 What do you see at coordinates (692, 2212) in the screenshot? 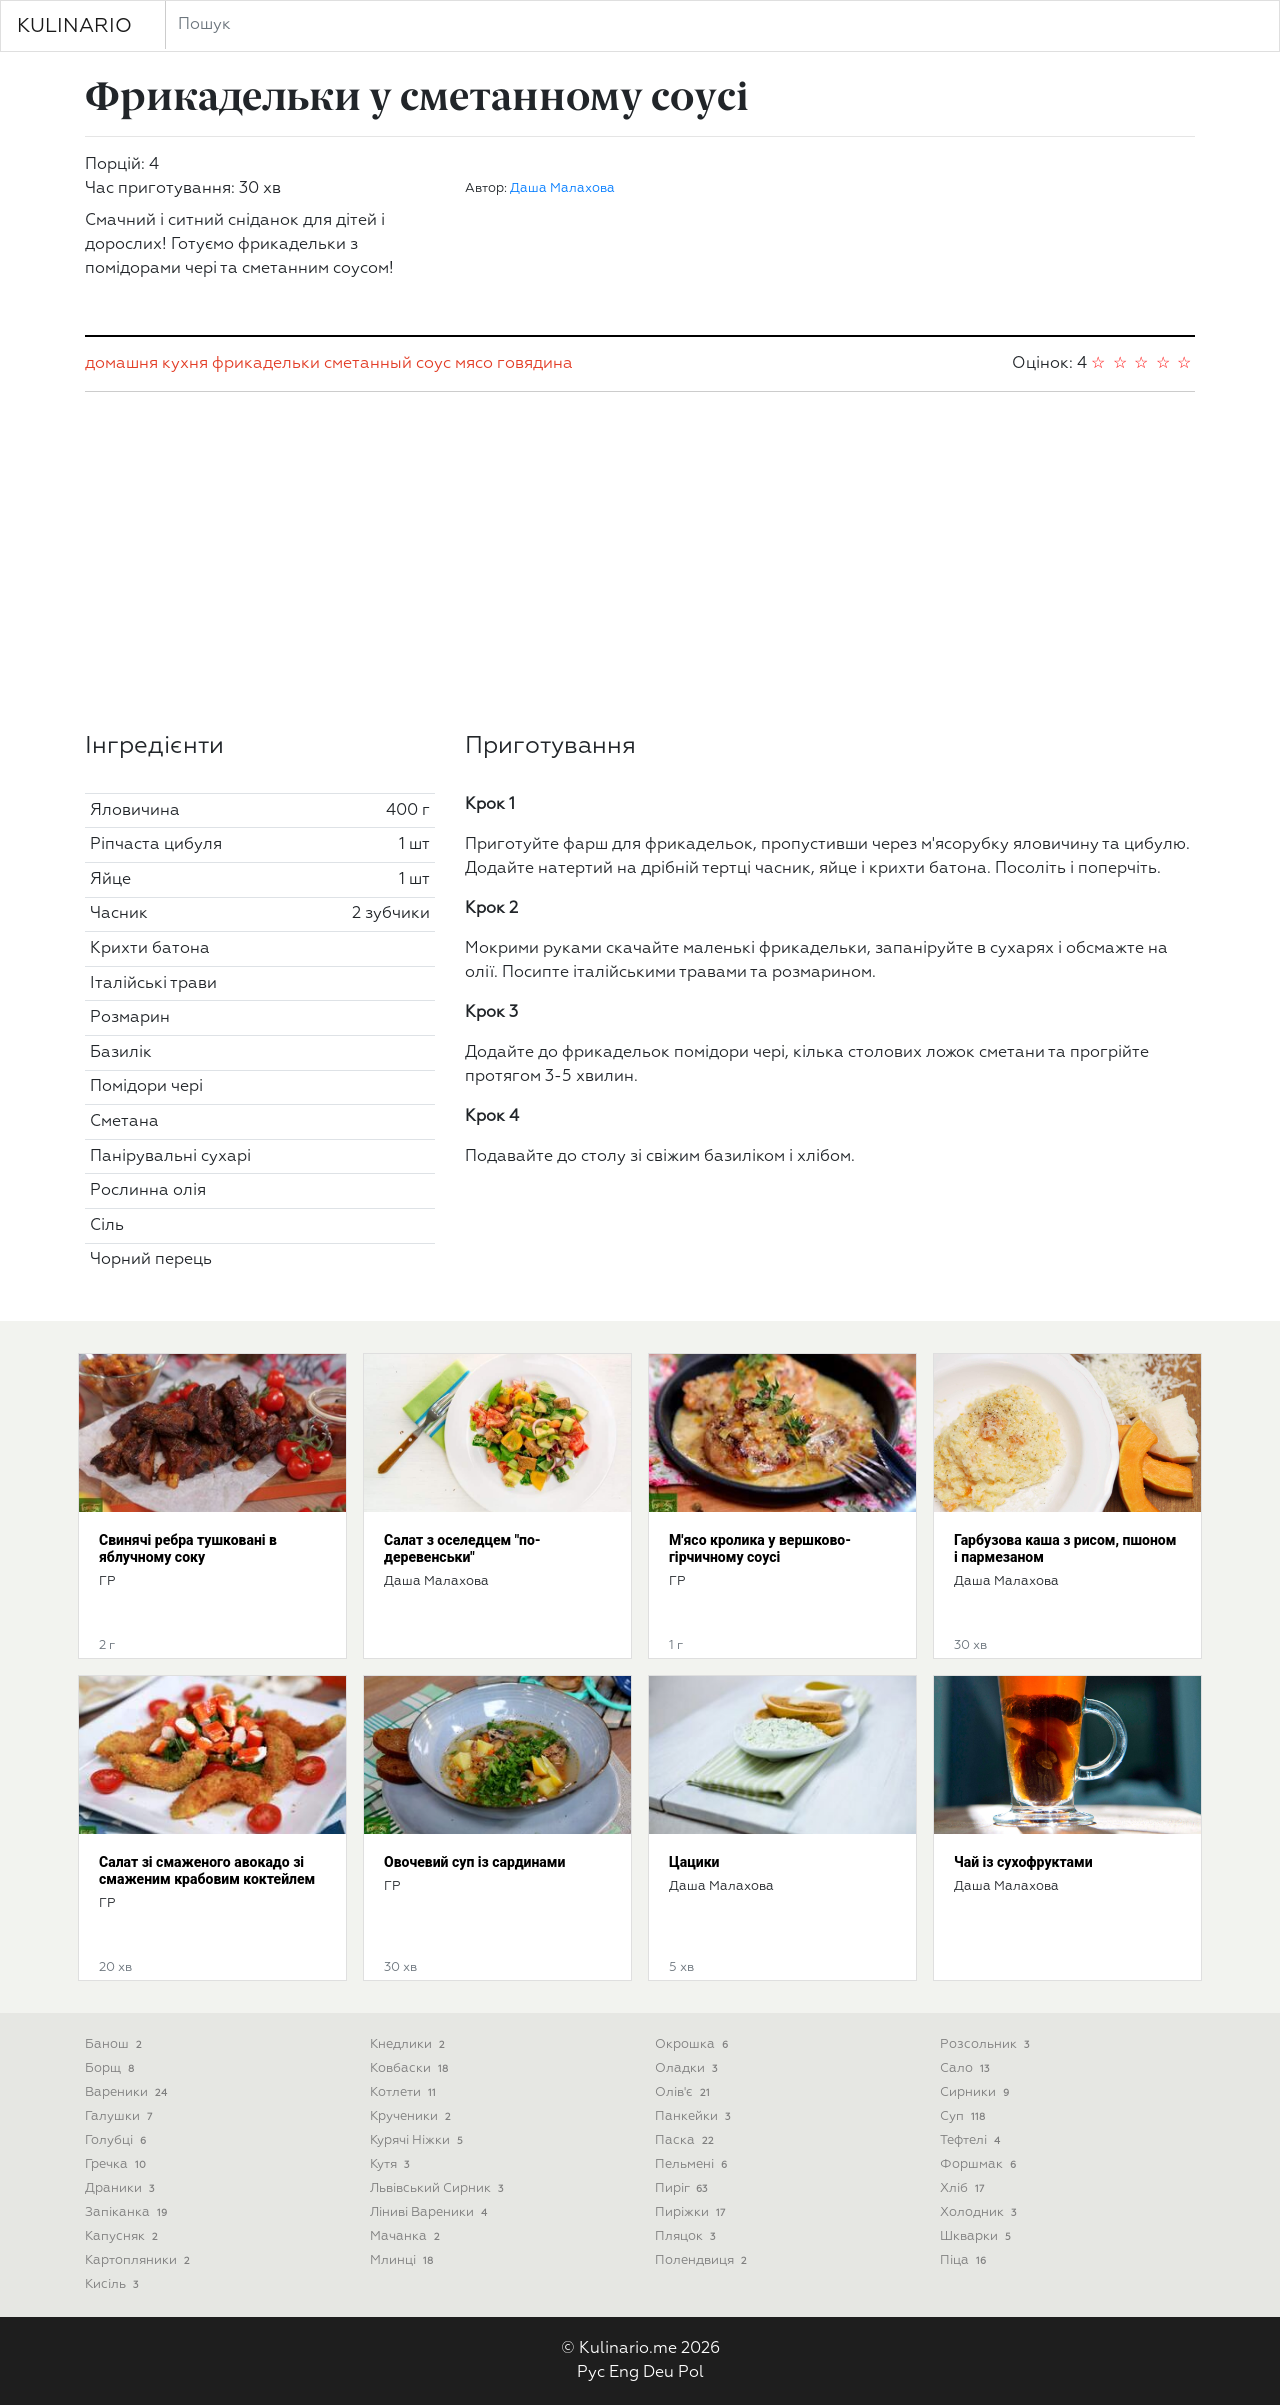
I see `Пиріжки` at bounding box center [692, 2212].